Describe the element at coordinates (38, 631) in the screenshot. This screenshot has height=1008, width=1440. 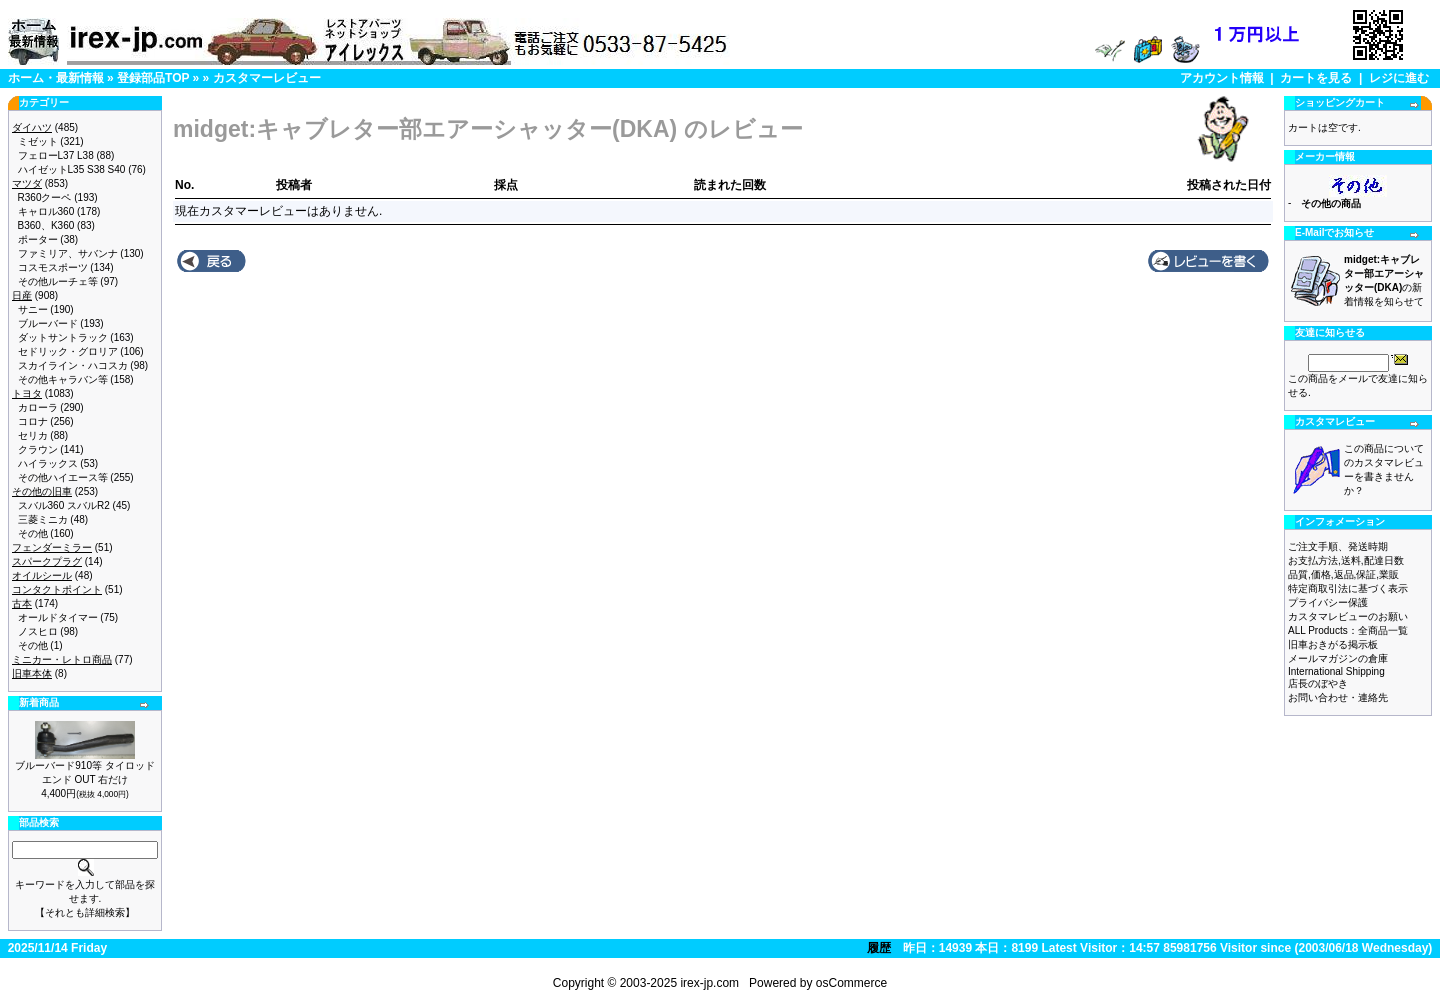
I see `ノスヒロ` at that location.